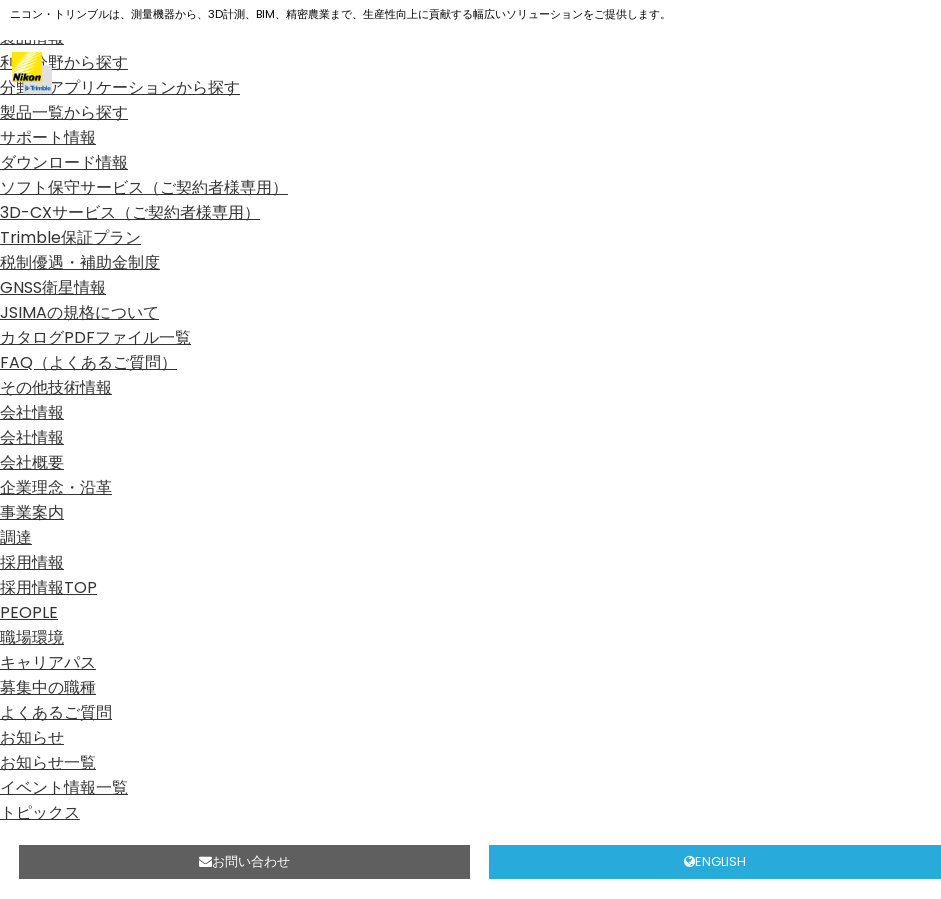 The image size is (941, 899). Describe the element at coordinates (48, 137) in the screenshot. I see `サポート情報` at that location.